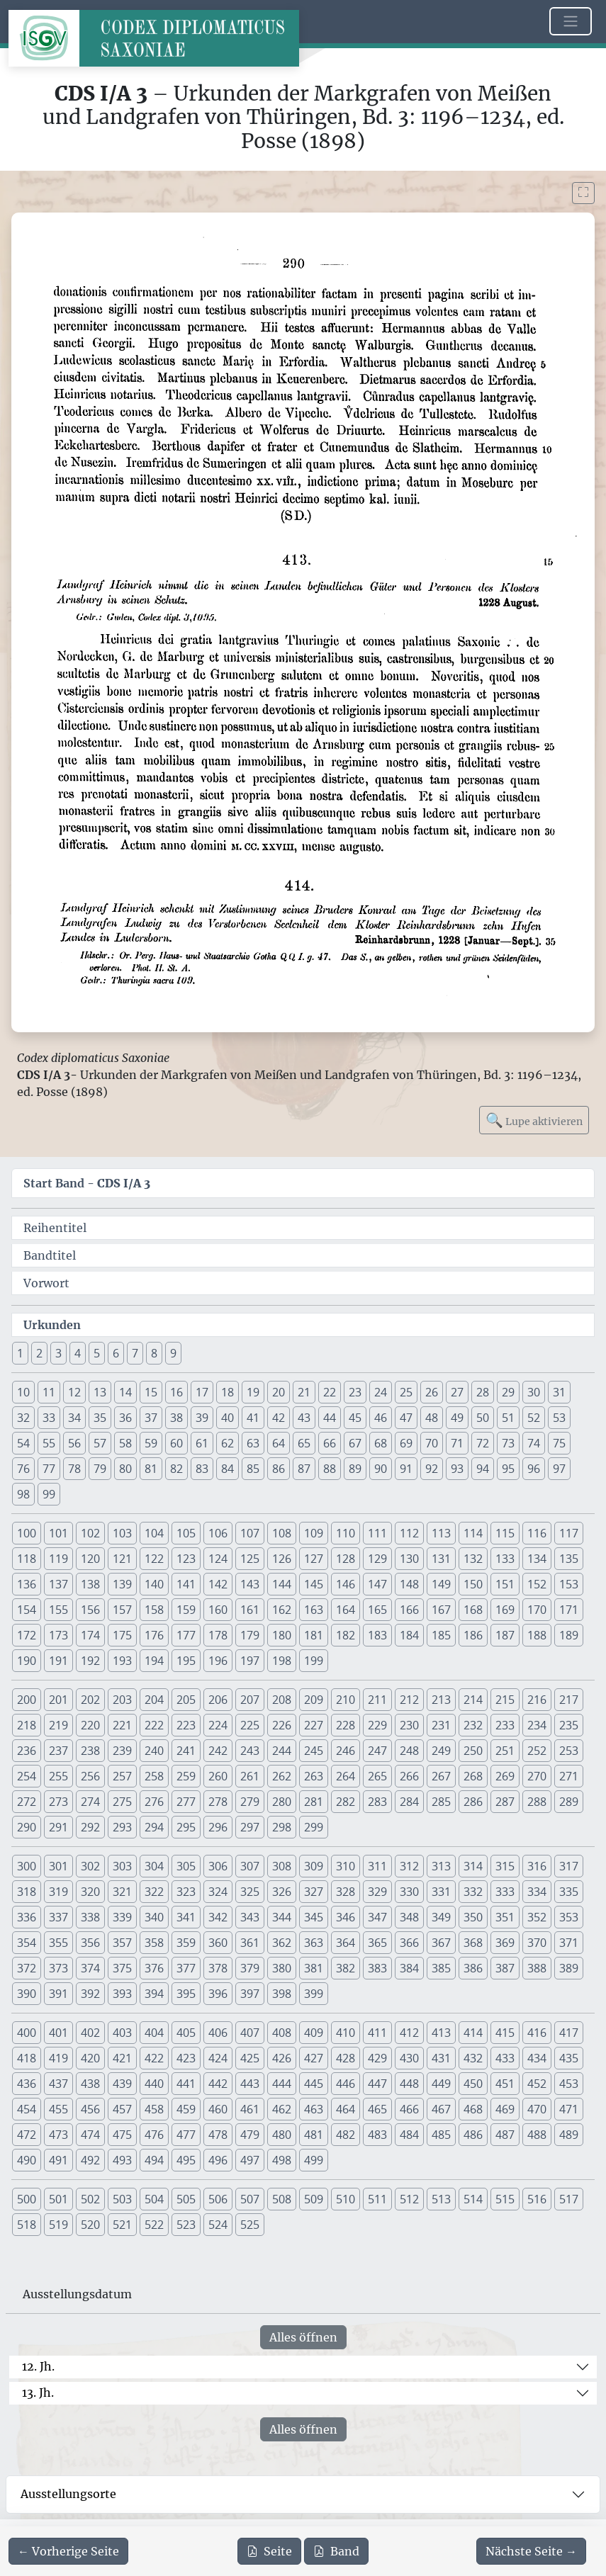 Image resolution: width=606 pixels, height=2576 pixels. What do you see at coordinates (457, 1417) in the screenshot?
I see `49 [button]` at bounding box center [457, 1417].